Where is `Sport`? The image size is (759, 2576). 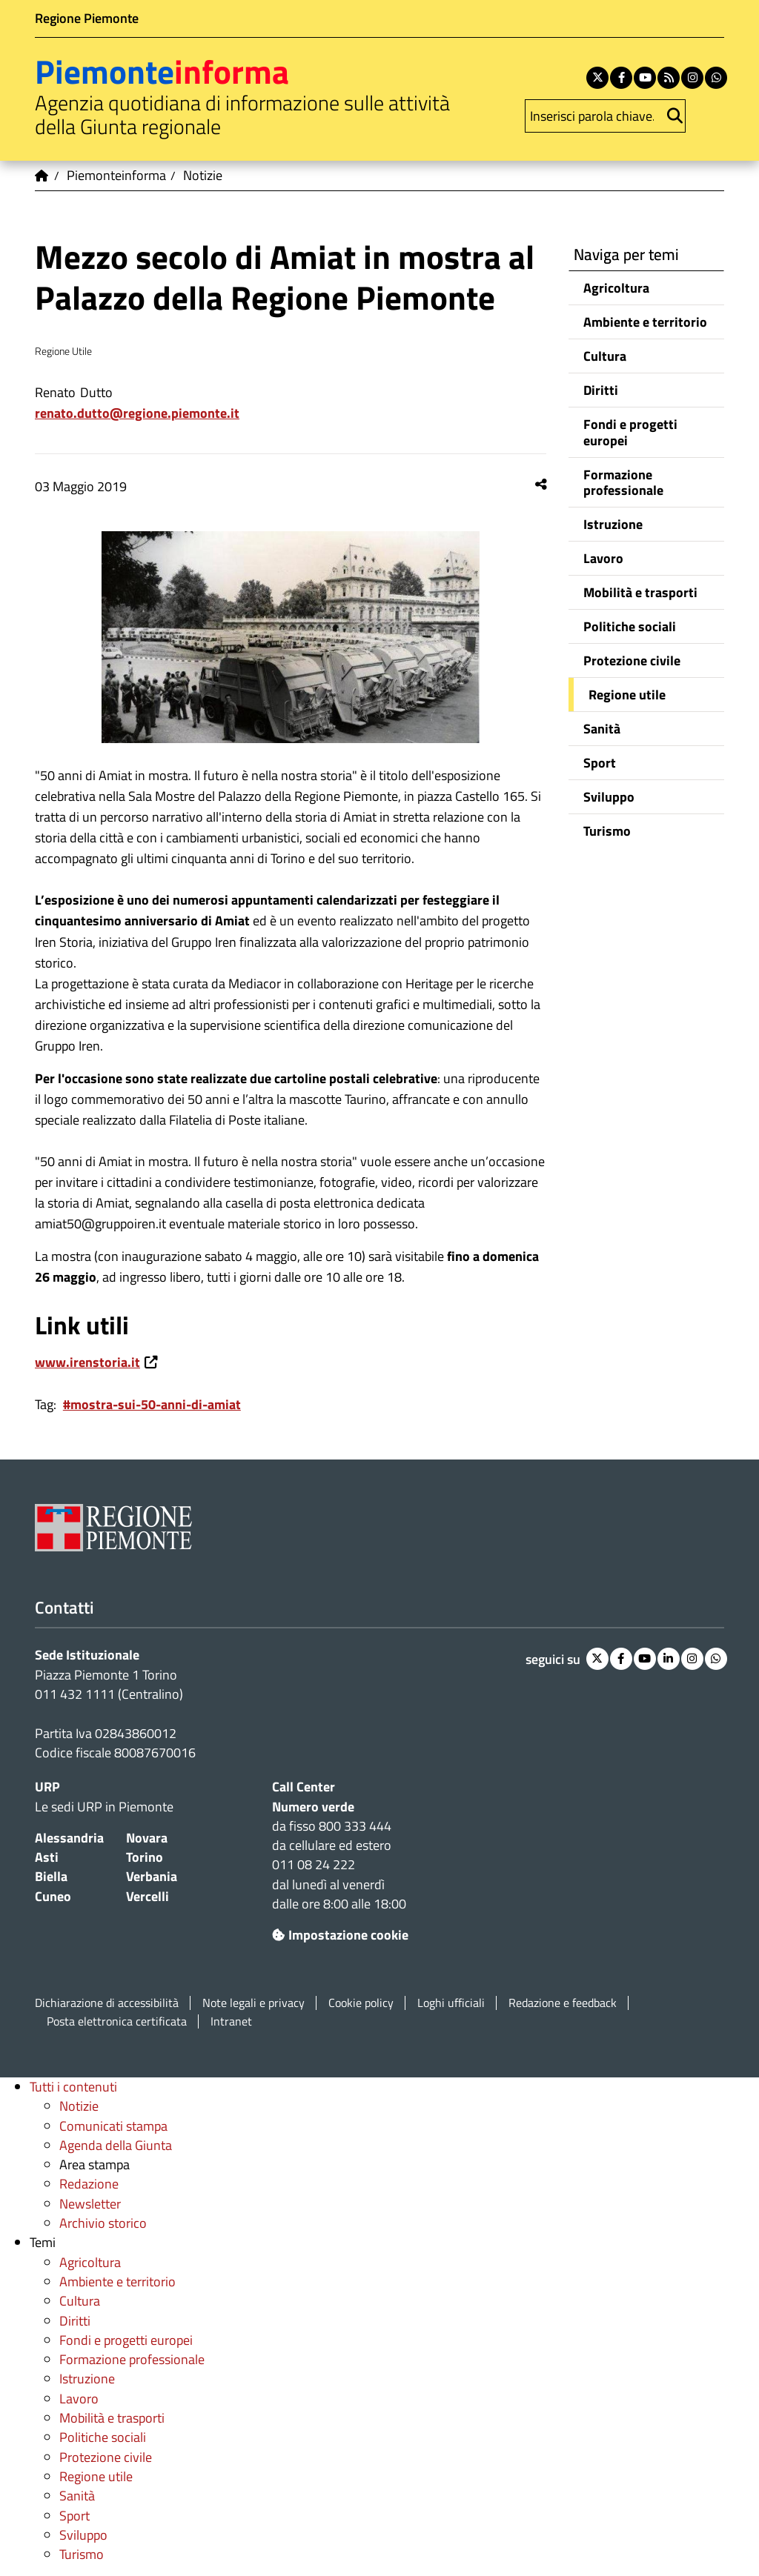 Sport is located at coordinates (599, 763).